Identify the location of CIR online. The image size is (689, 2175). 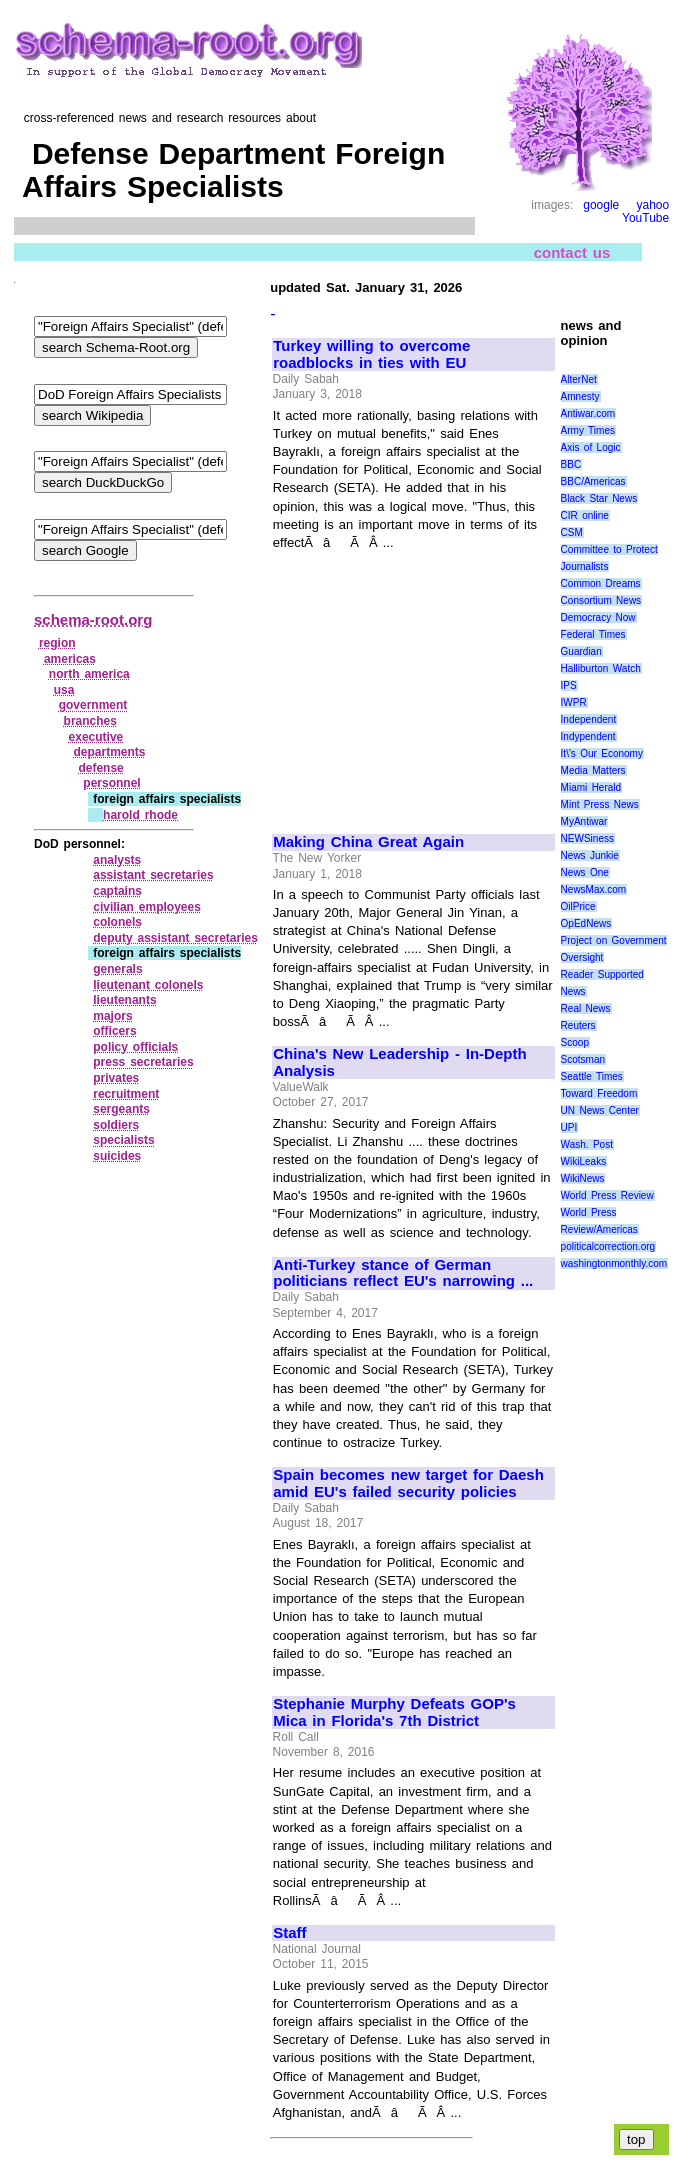
(585, 515).